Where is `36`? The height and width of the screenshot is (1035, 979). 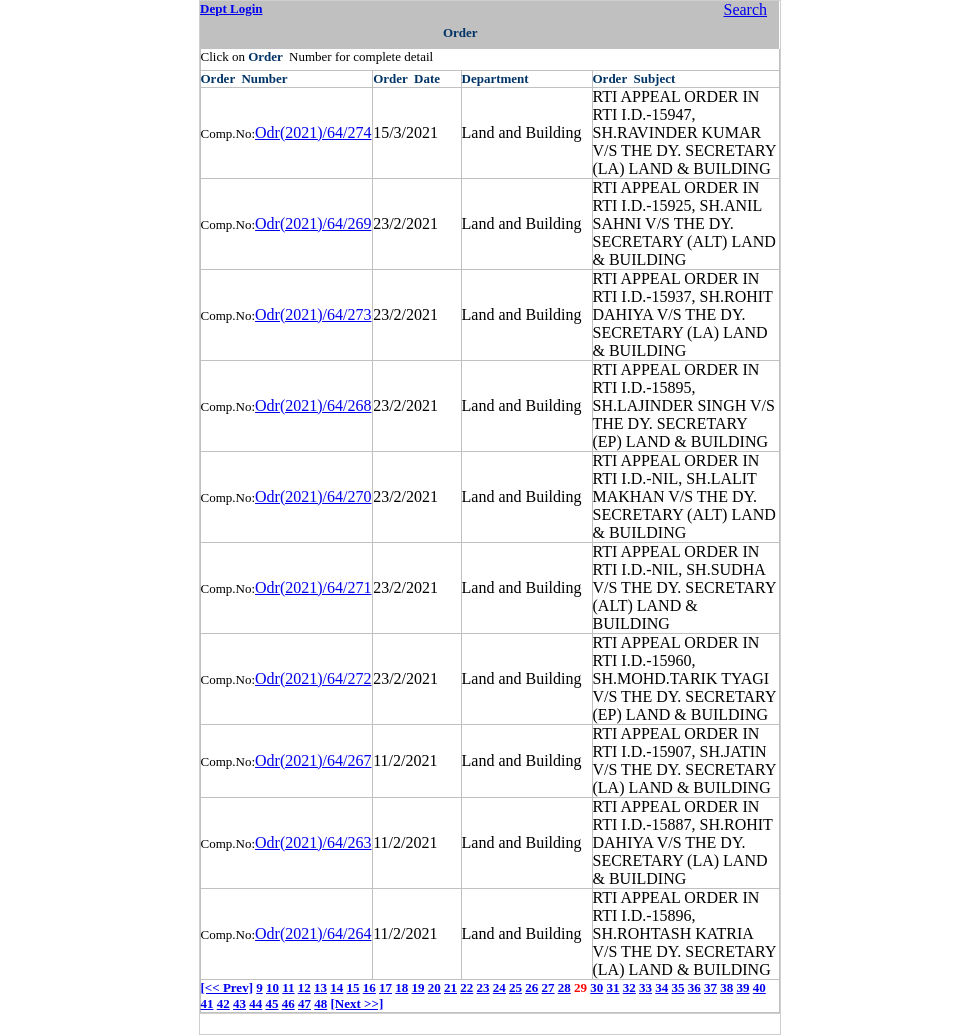
36 is located at coordinates (694, 987).